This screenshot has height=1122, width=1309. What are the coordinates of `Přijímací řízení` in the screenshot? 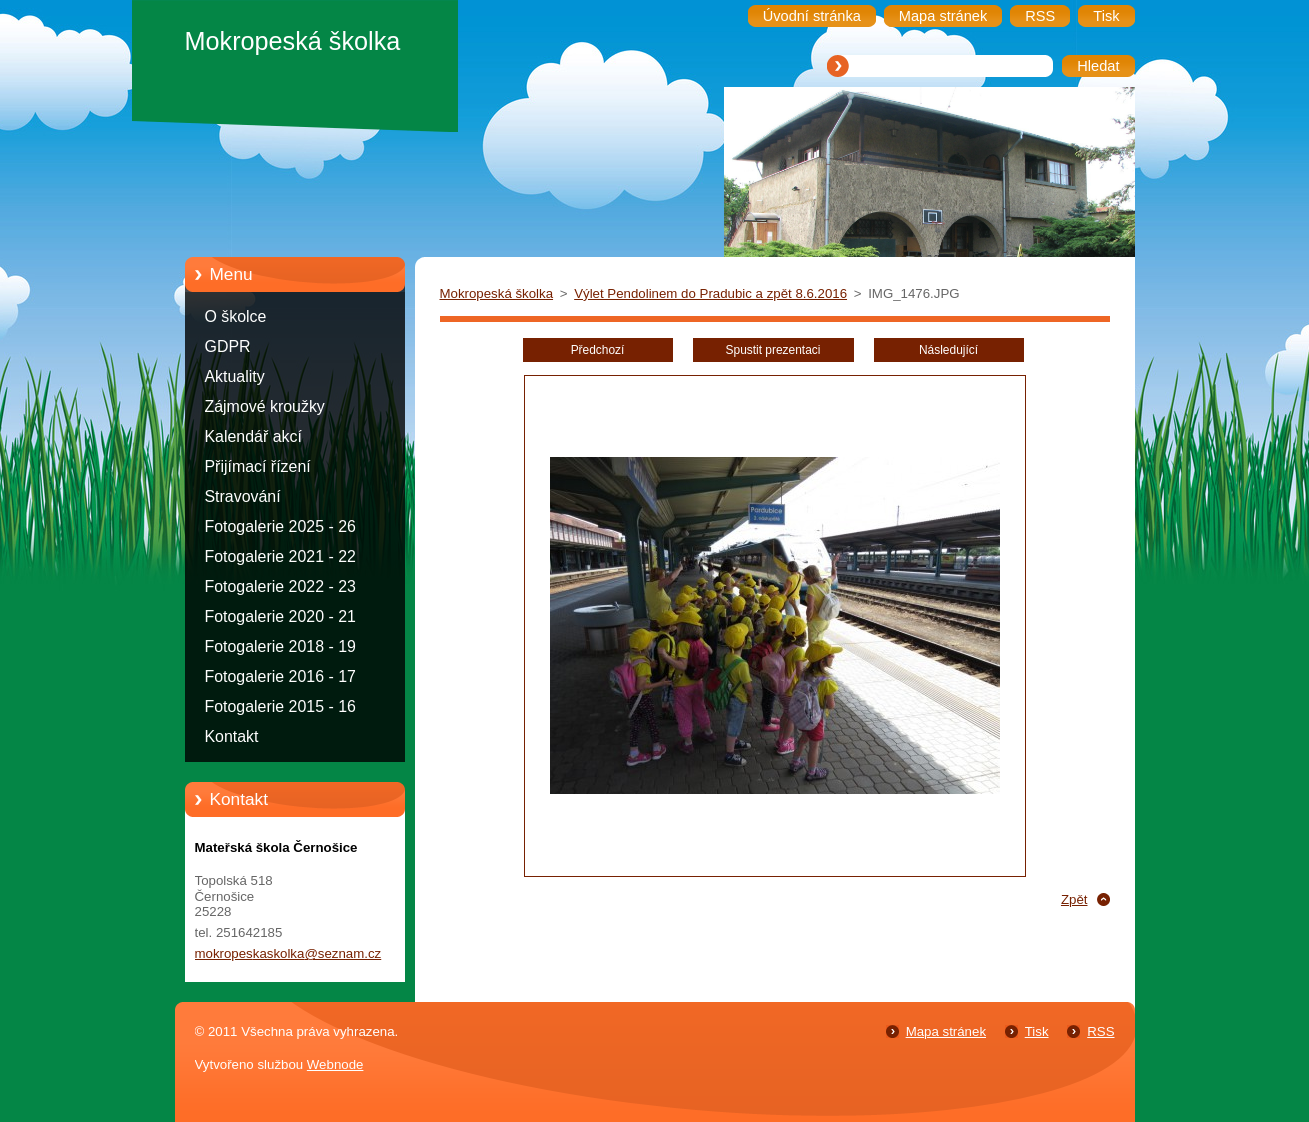 It's located at (258, 466).